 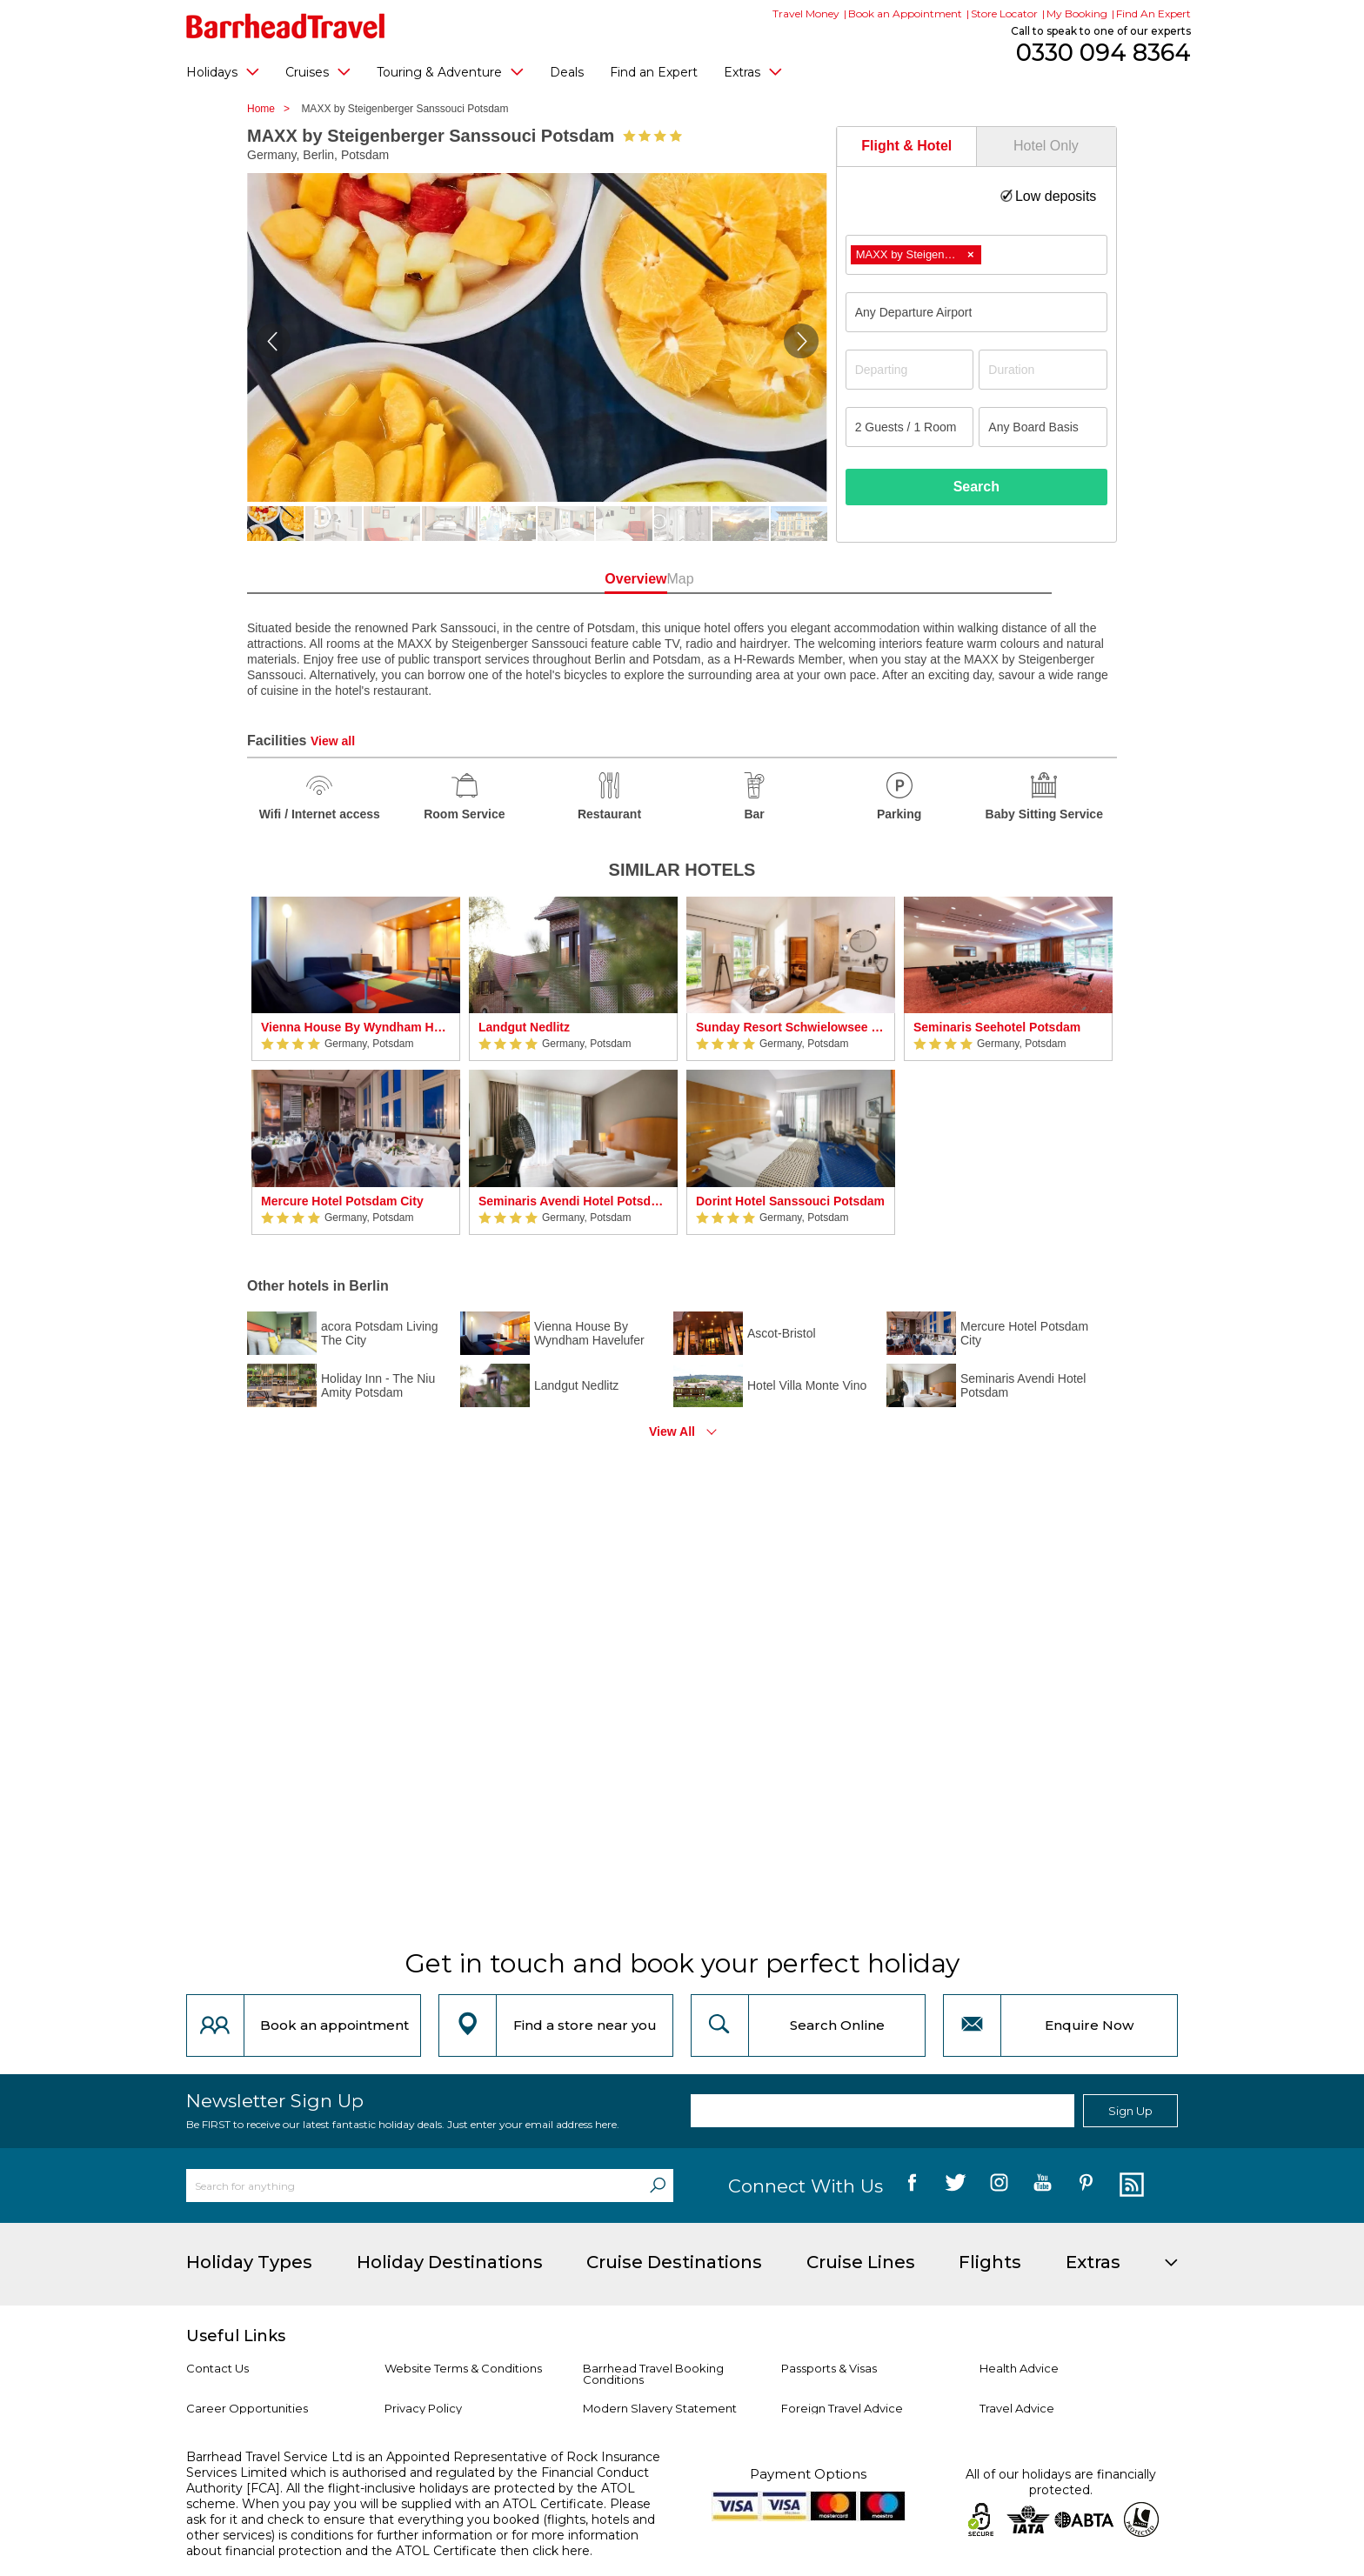 What do you see at coordinates (829, 2368) in the screenshot?
I see `Passports & Visas` at bounding box center [829, 2368].